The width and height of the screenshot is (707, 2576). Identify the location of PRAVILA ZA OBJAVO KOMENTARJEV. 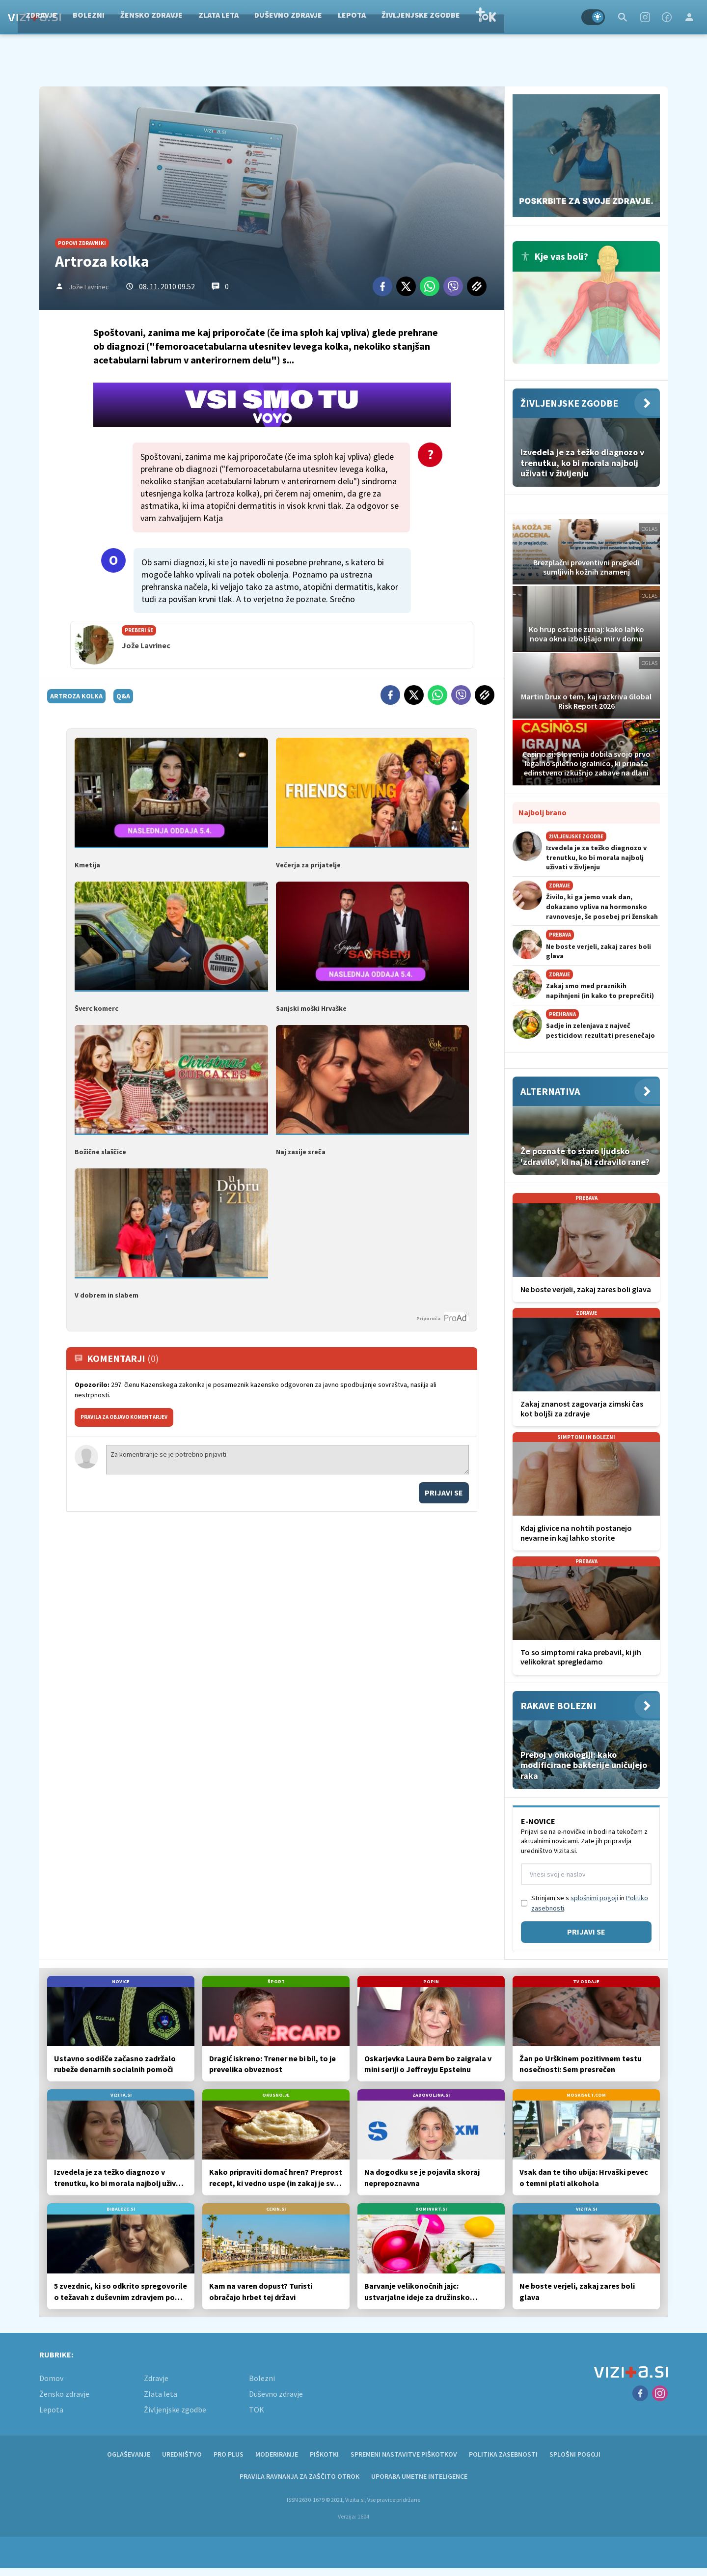
(124, 1415).